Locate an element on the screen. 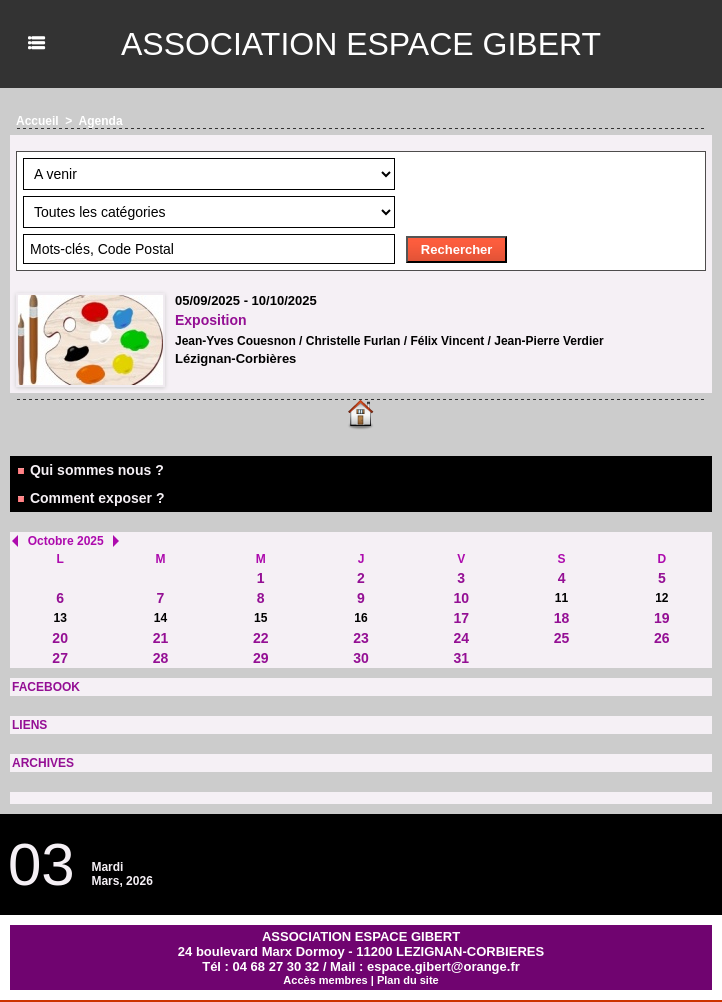 The height and width of the screenshot is (1002, 722). 18 is located at coordinates (562, 618).